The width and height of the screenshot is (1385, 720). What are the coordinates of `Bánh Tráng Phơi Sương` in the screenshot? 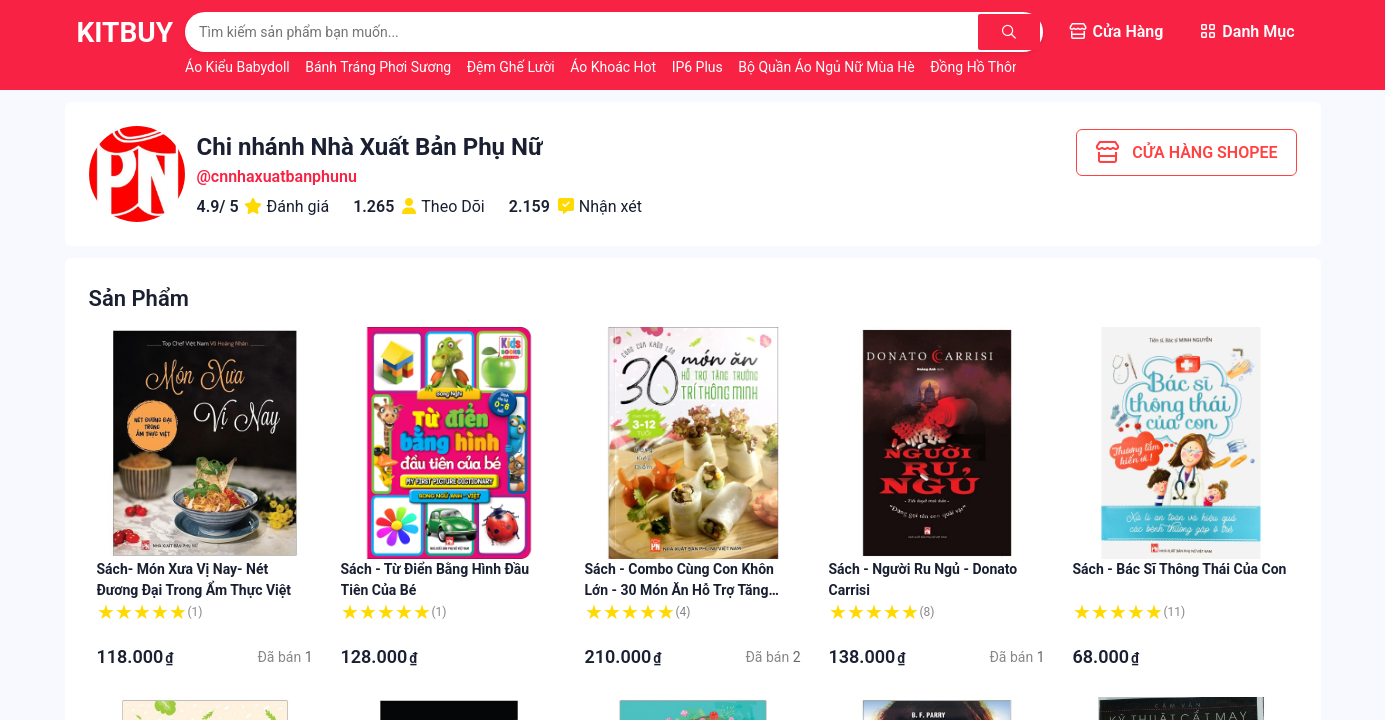 It's located at (379, 67).